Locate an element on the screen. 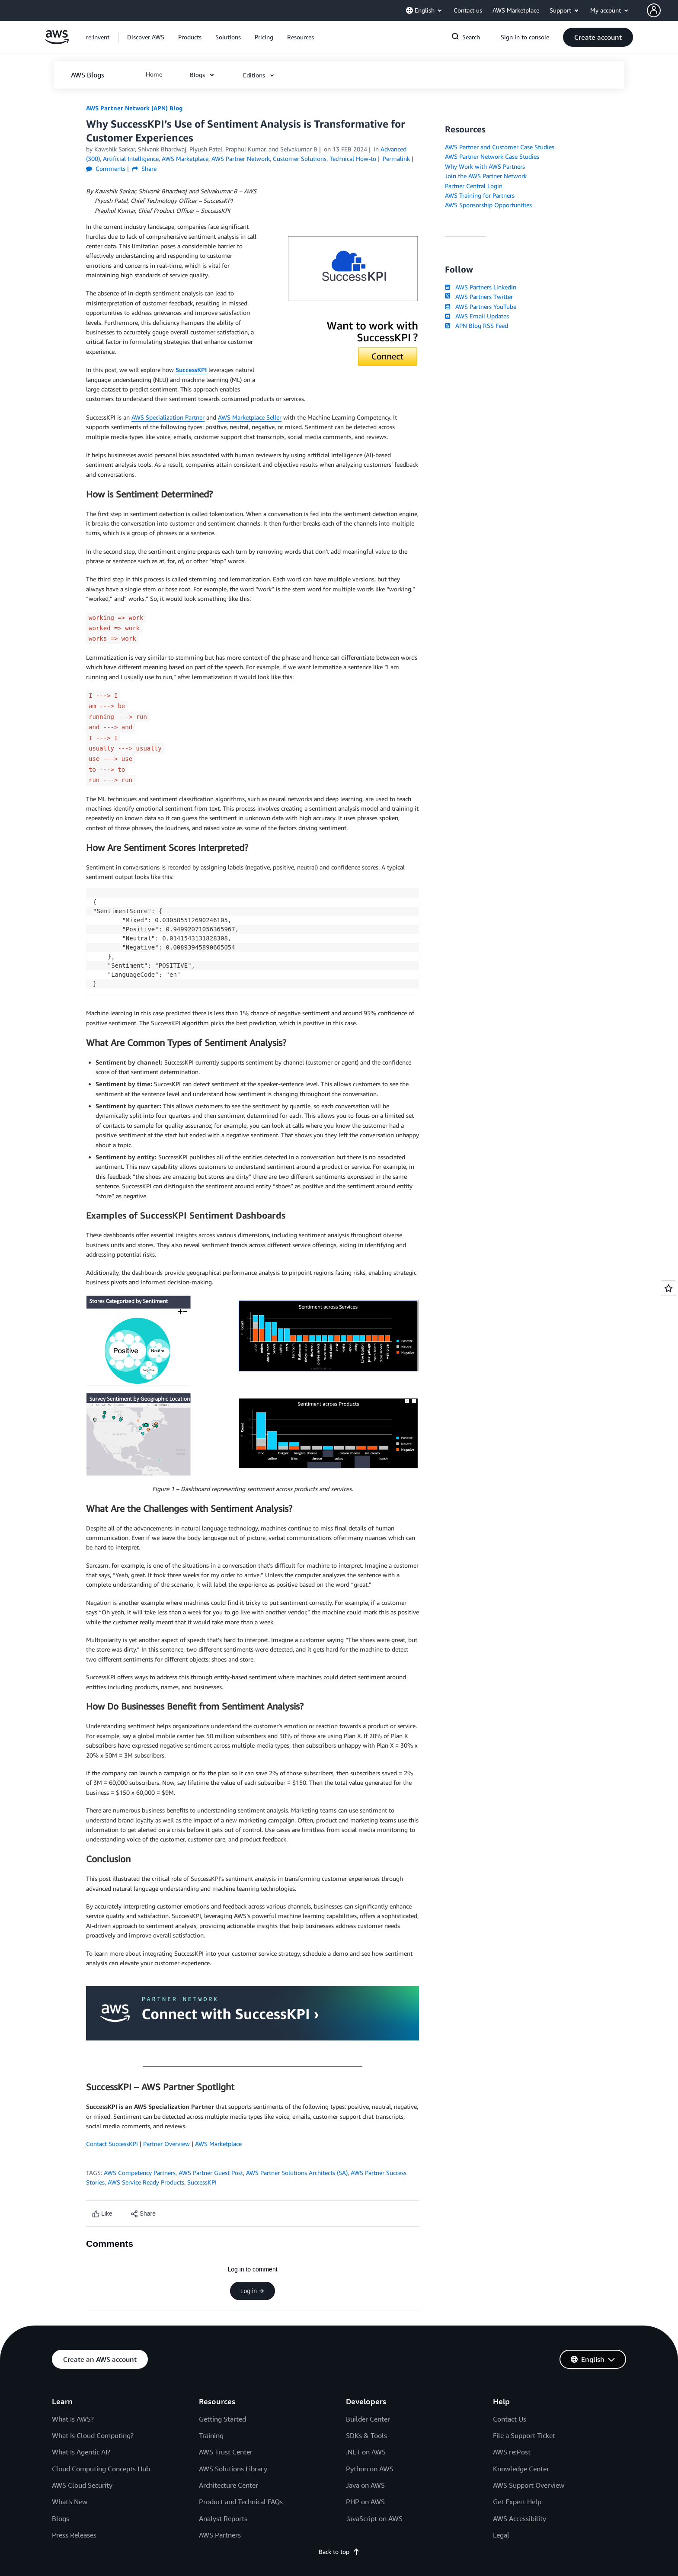 The width and height of the screenshot is (678, 2576). Log in is located at coordinates (252, 2290).